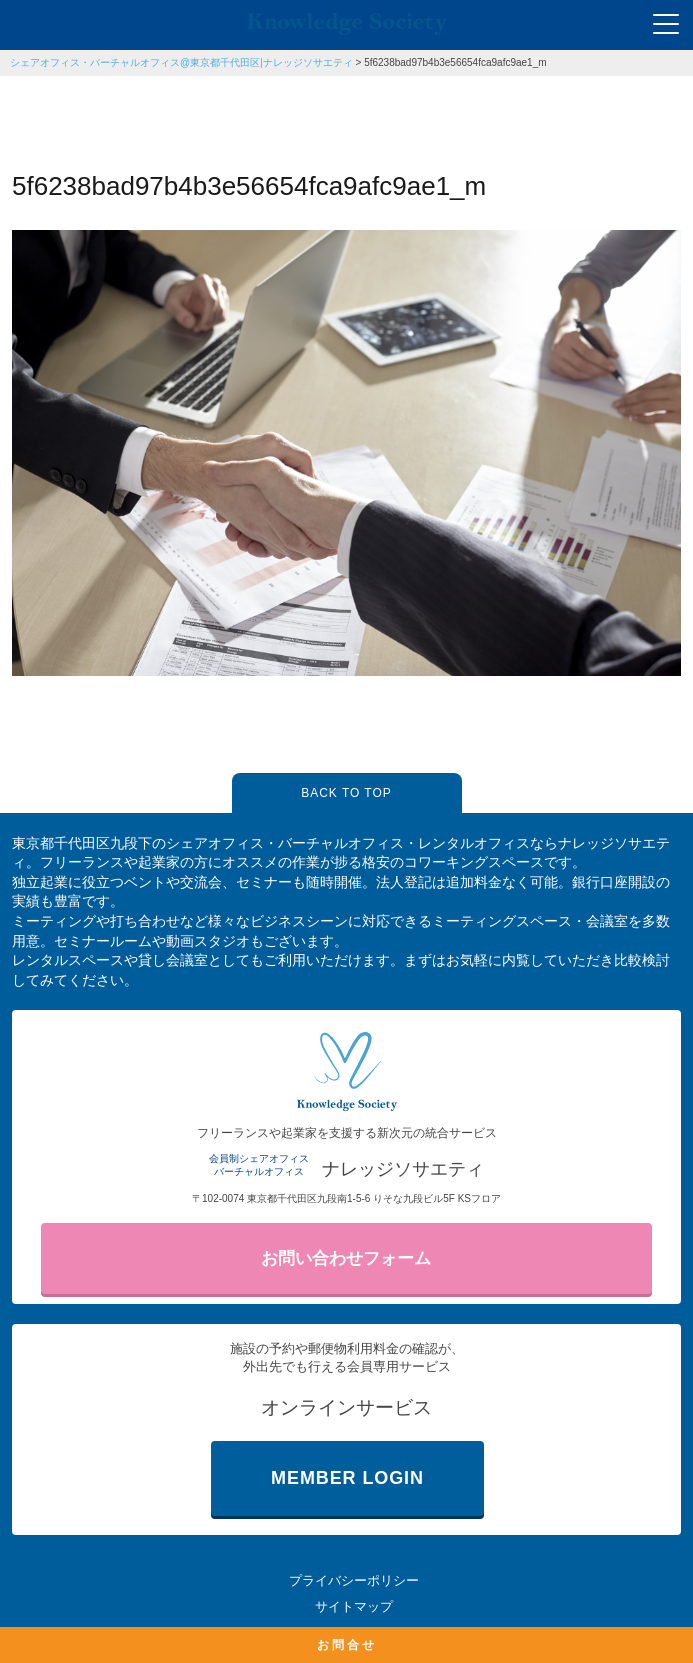 This screenshot has height=1663, width=693. Describe the element at coordinates (346, 1258) in the screenshot. I see `お問い合わせフォーム` at that location.